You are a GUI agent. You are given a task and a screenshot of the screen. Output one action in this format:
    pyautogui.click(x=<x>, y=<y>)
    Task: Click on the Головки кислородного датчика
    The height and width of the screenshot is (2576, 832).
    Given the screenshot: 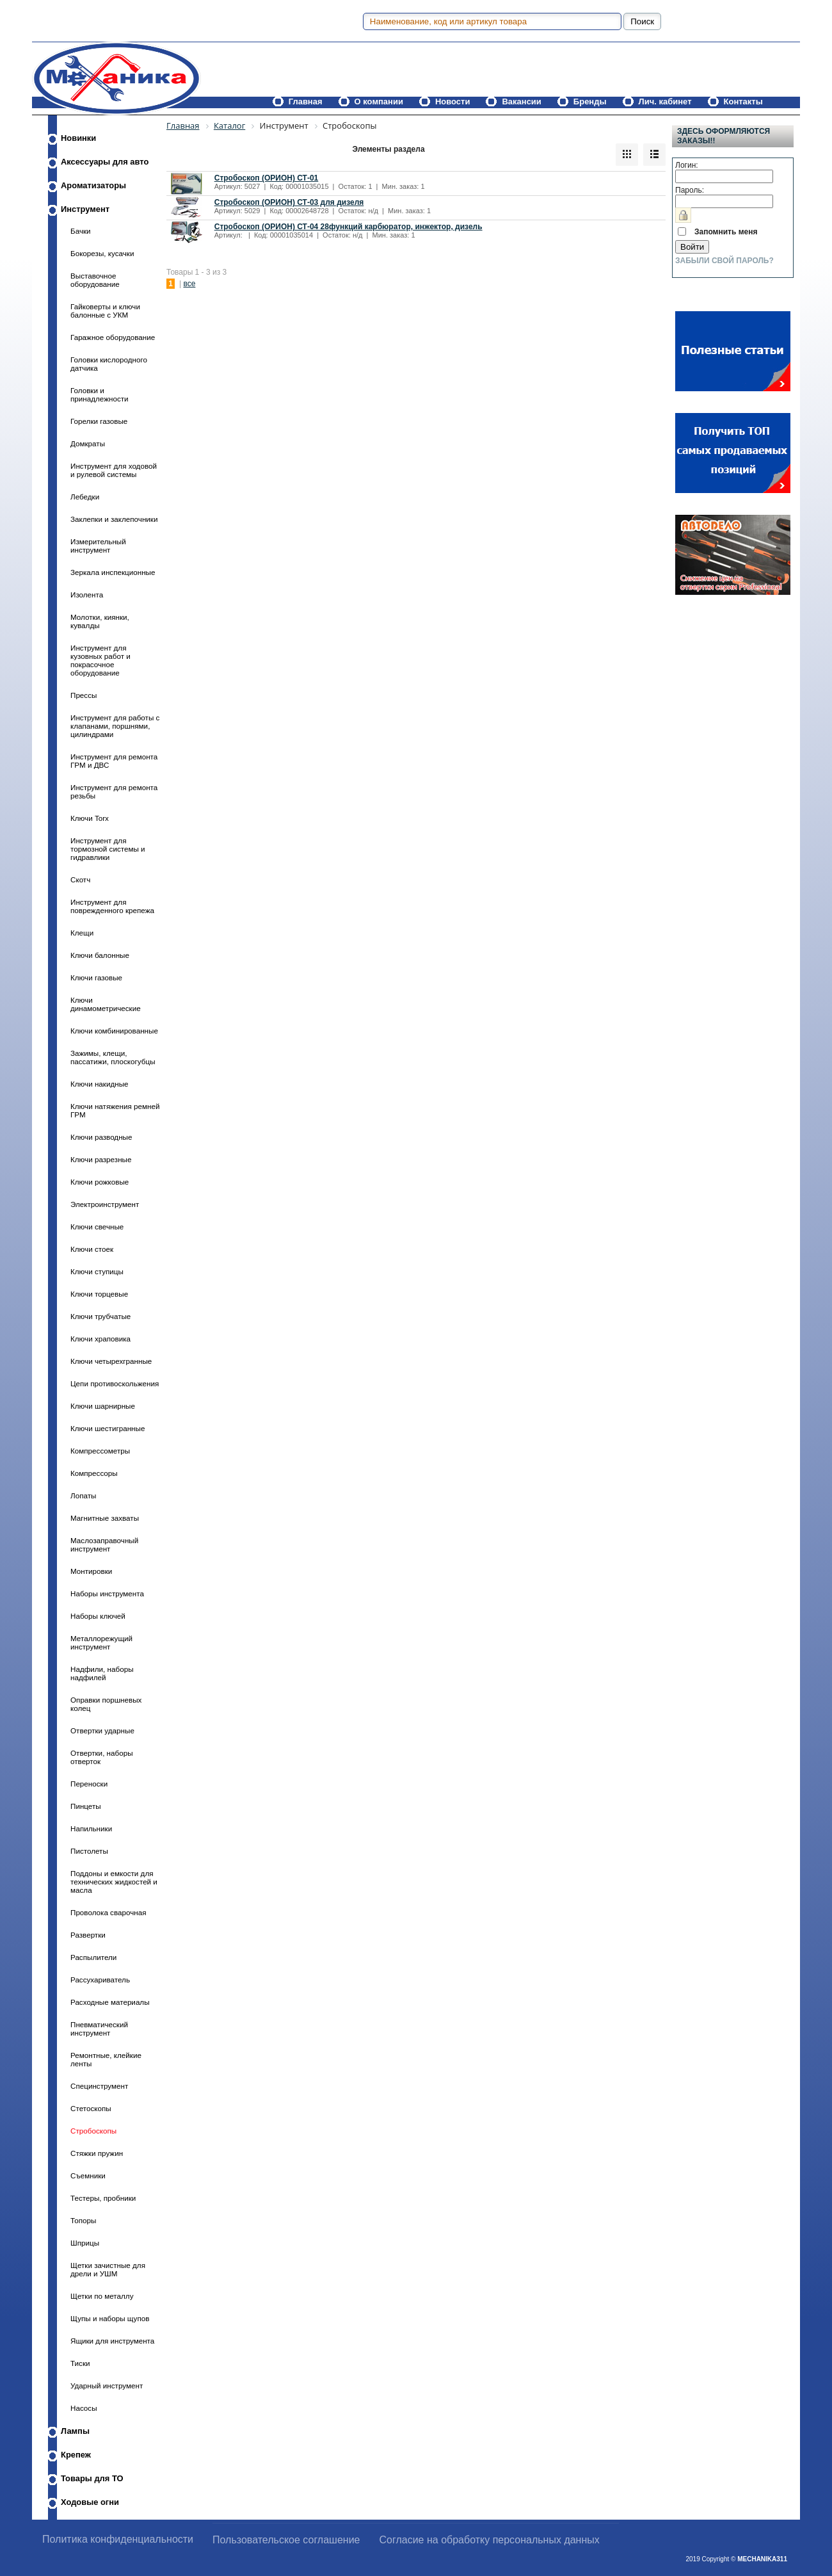 What is the action you would take?
    pyautogui.click(x=108, y=363)
    